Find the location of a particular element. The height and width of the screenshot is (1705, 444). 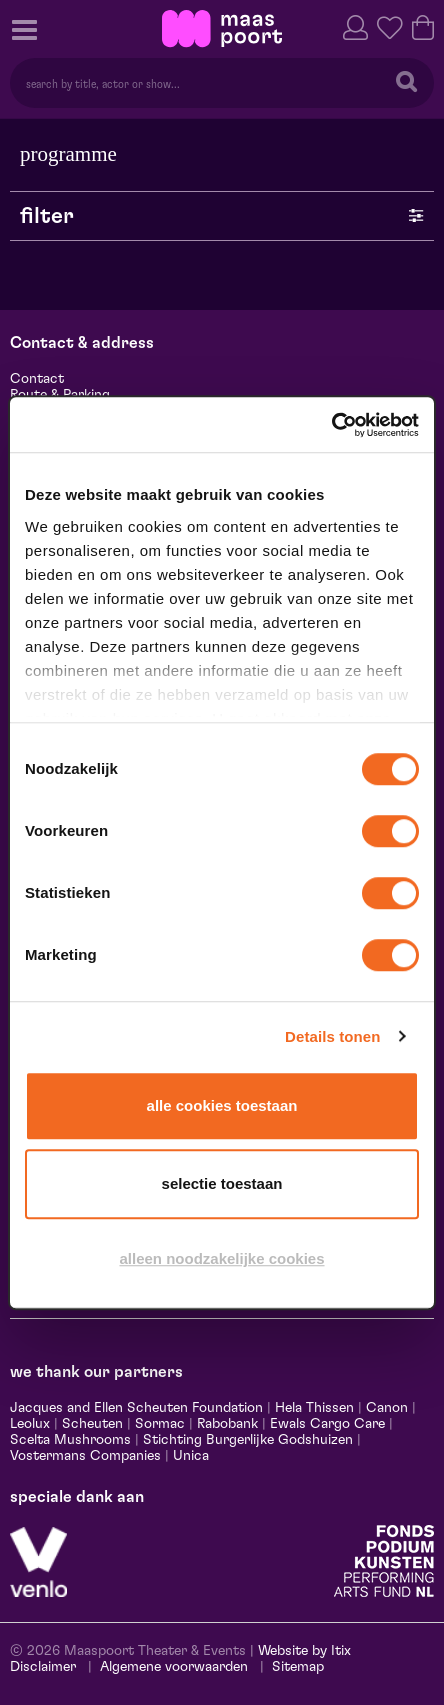

Algemene voorwaarden is located at coordinates (174, 1667).